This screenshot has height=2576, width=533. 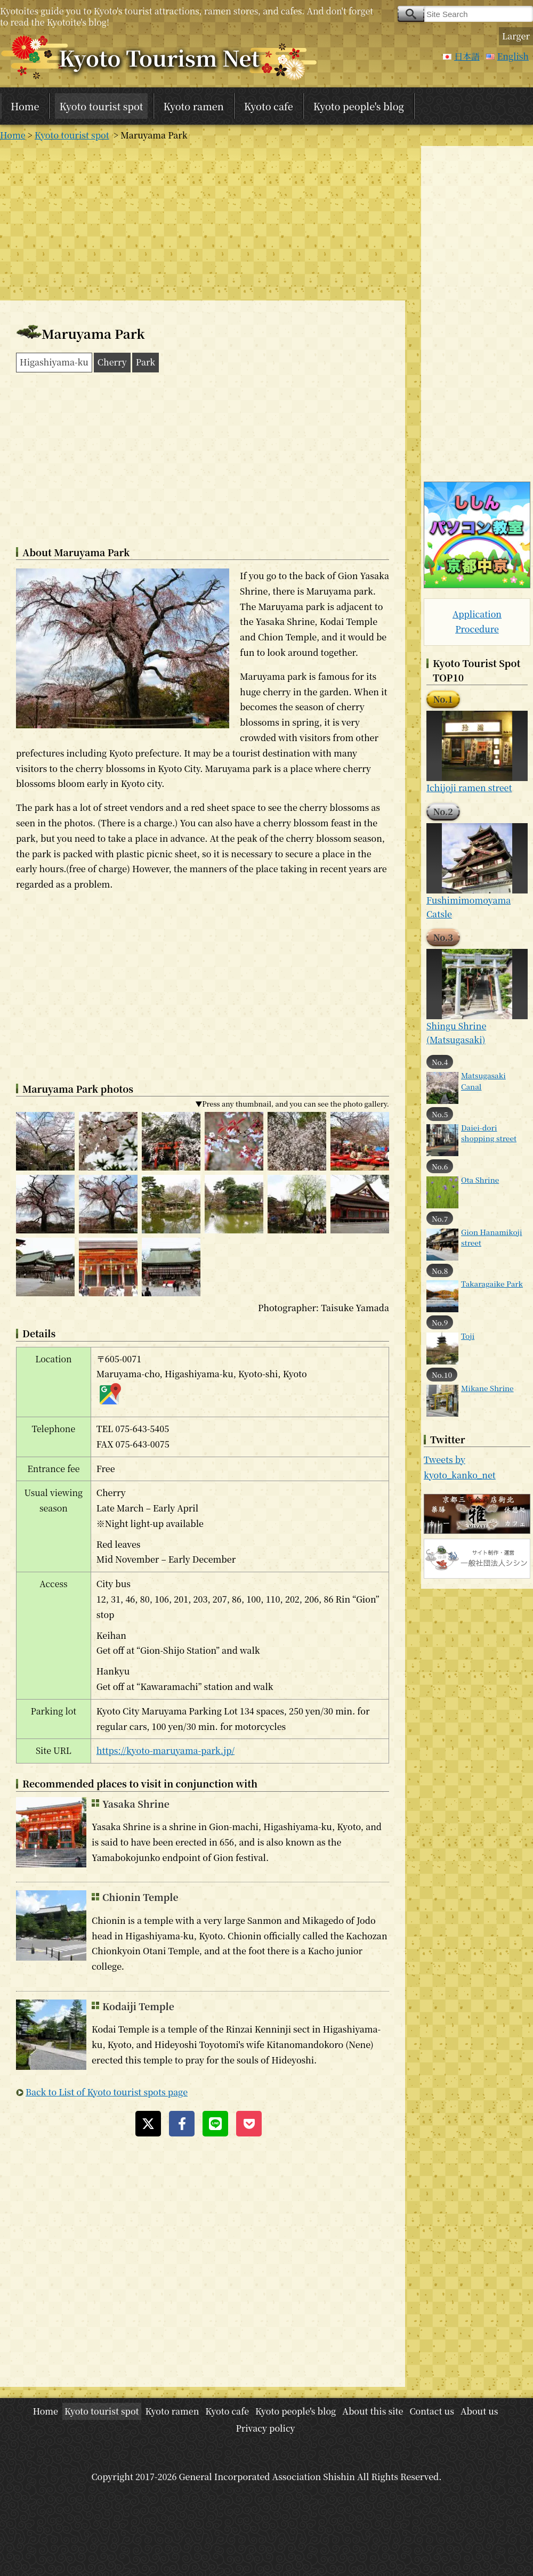 What do you see at coordinates (165, 1750) in the screenshot?
I see `https://kyoto-maruyama-park.jp/` at bounding box center [165, 1750].